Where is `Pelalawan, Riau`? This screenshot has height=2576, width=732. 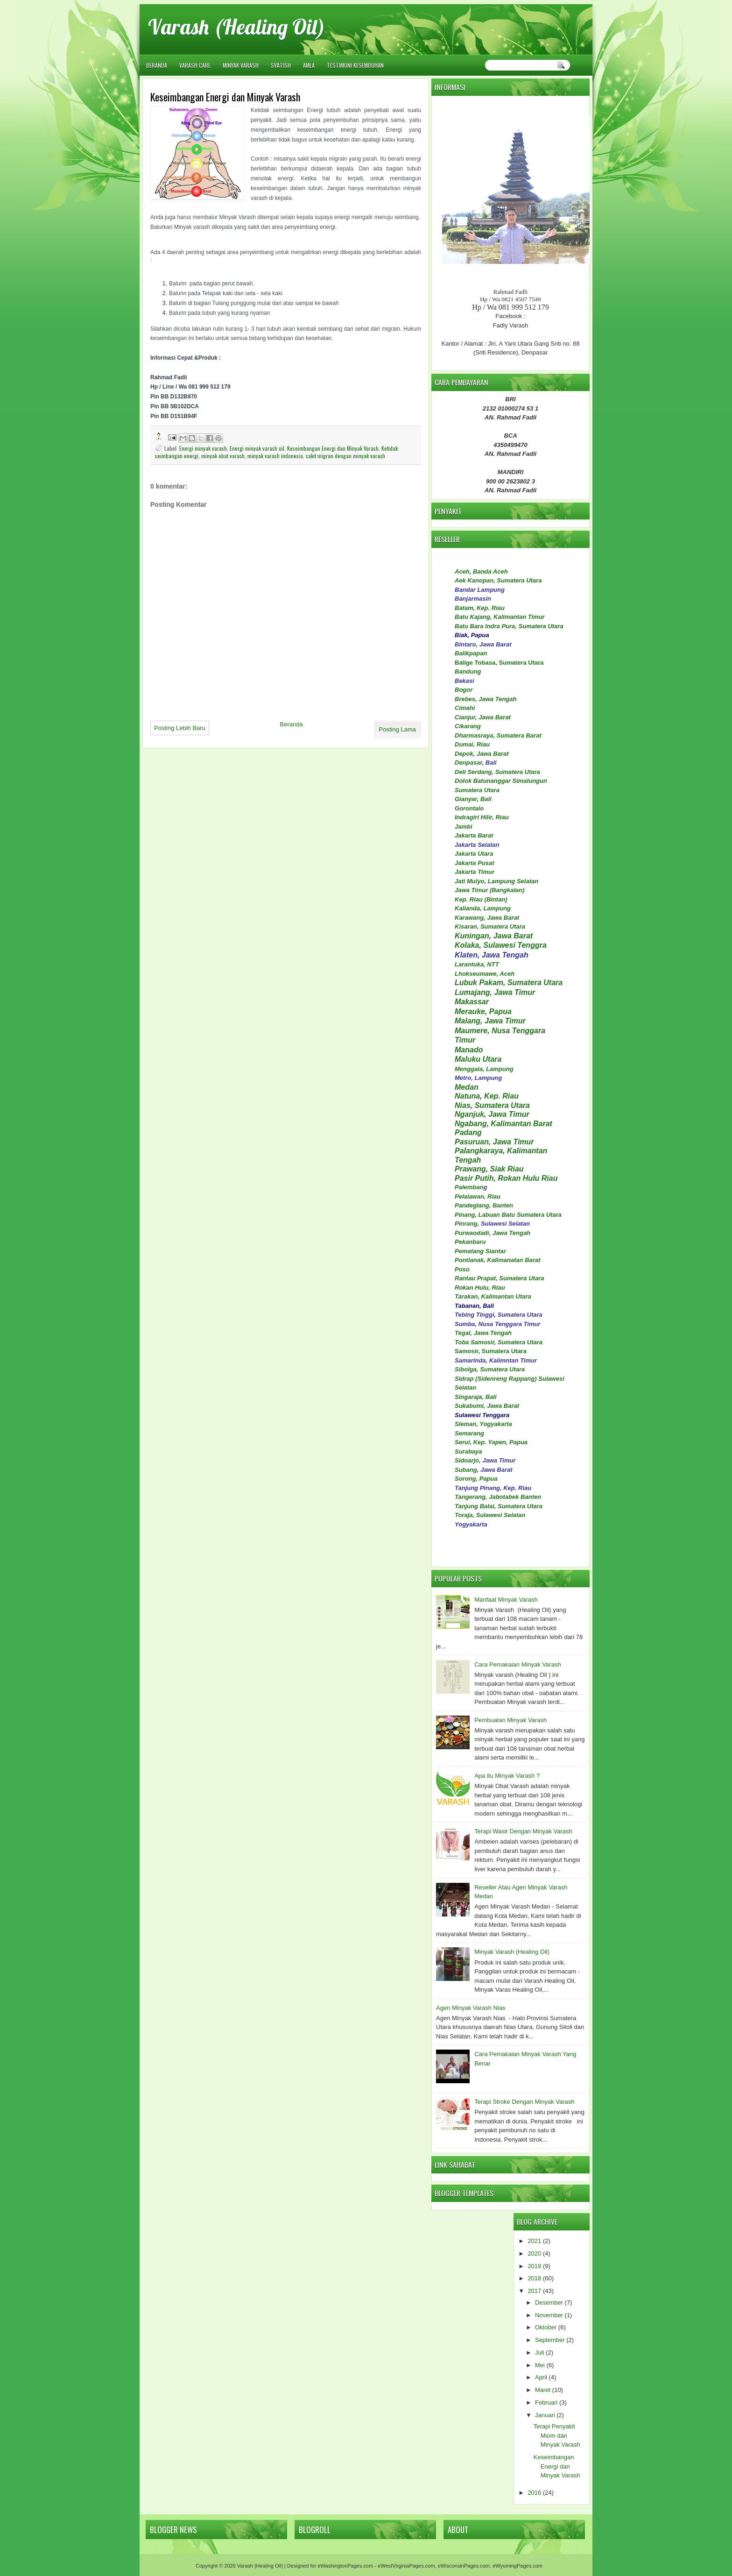
Pelalawan, Riau is located at coordinates (477, 1196).